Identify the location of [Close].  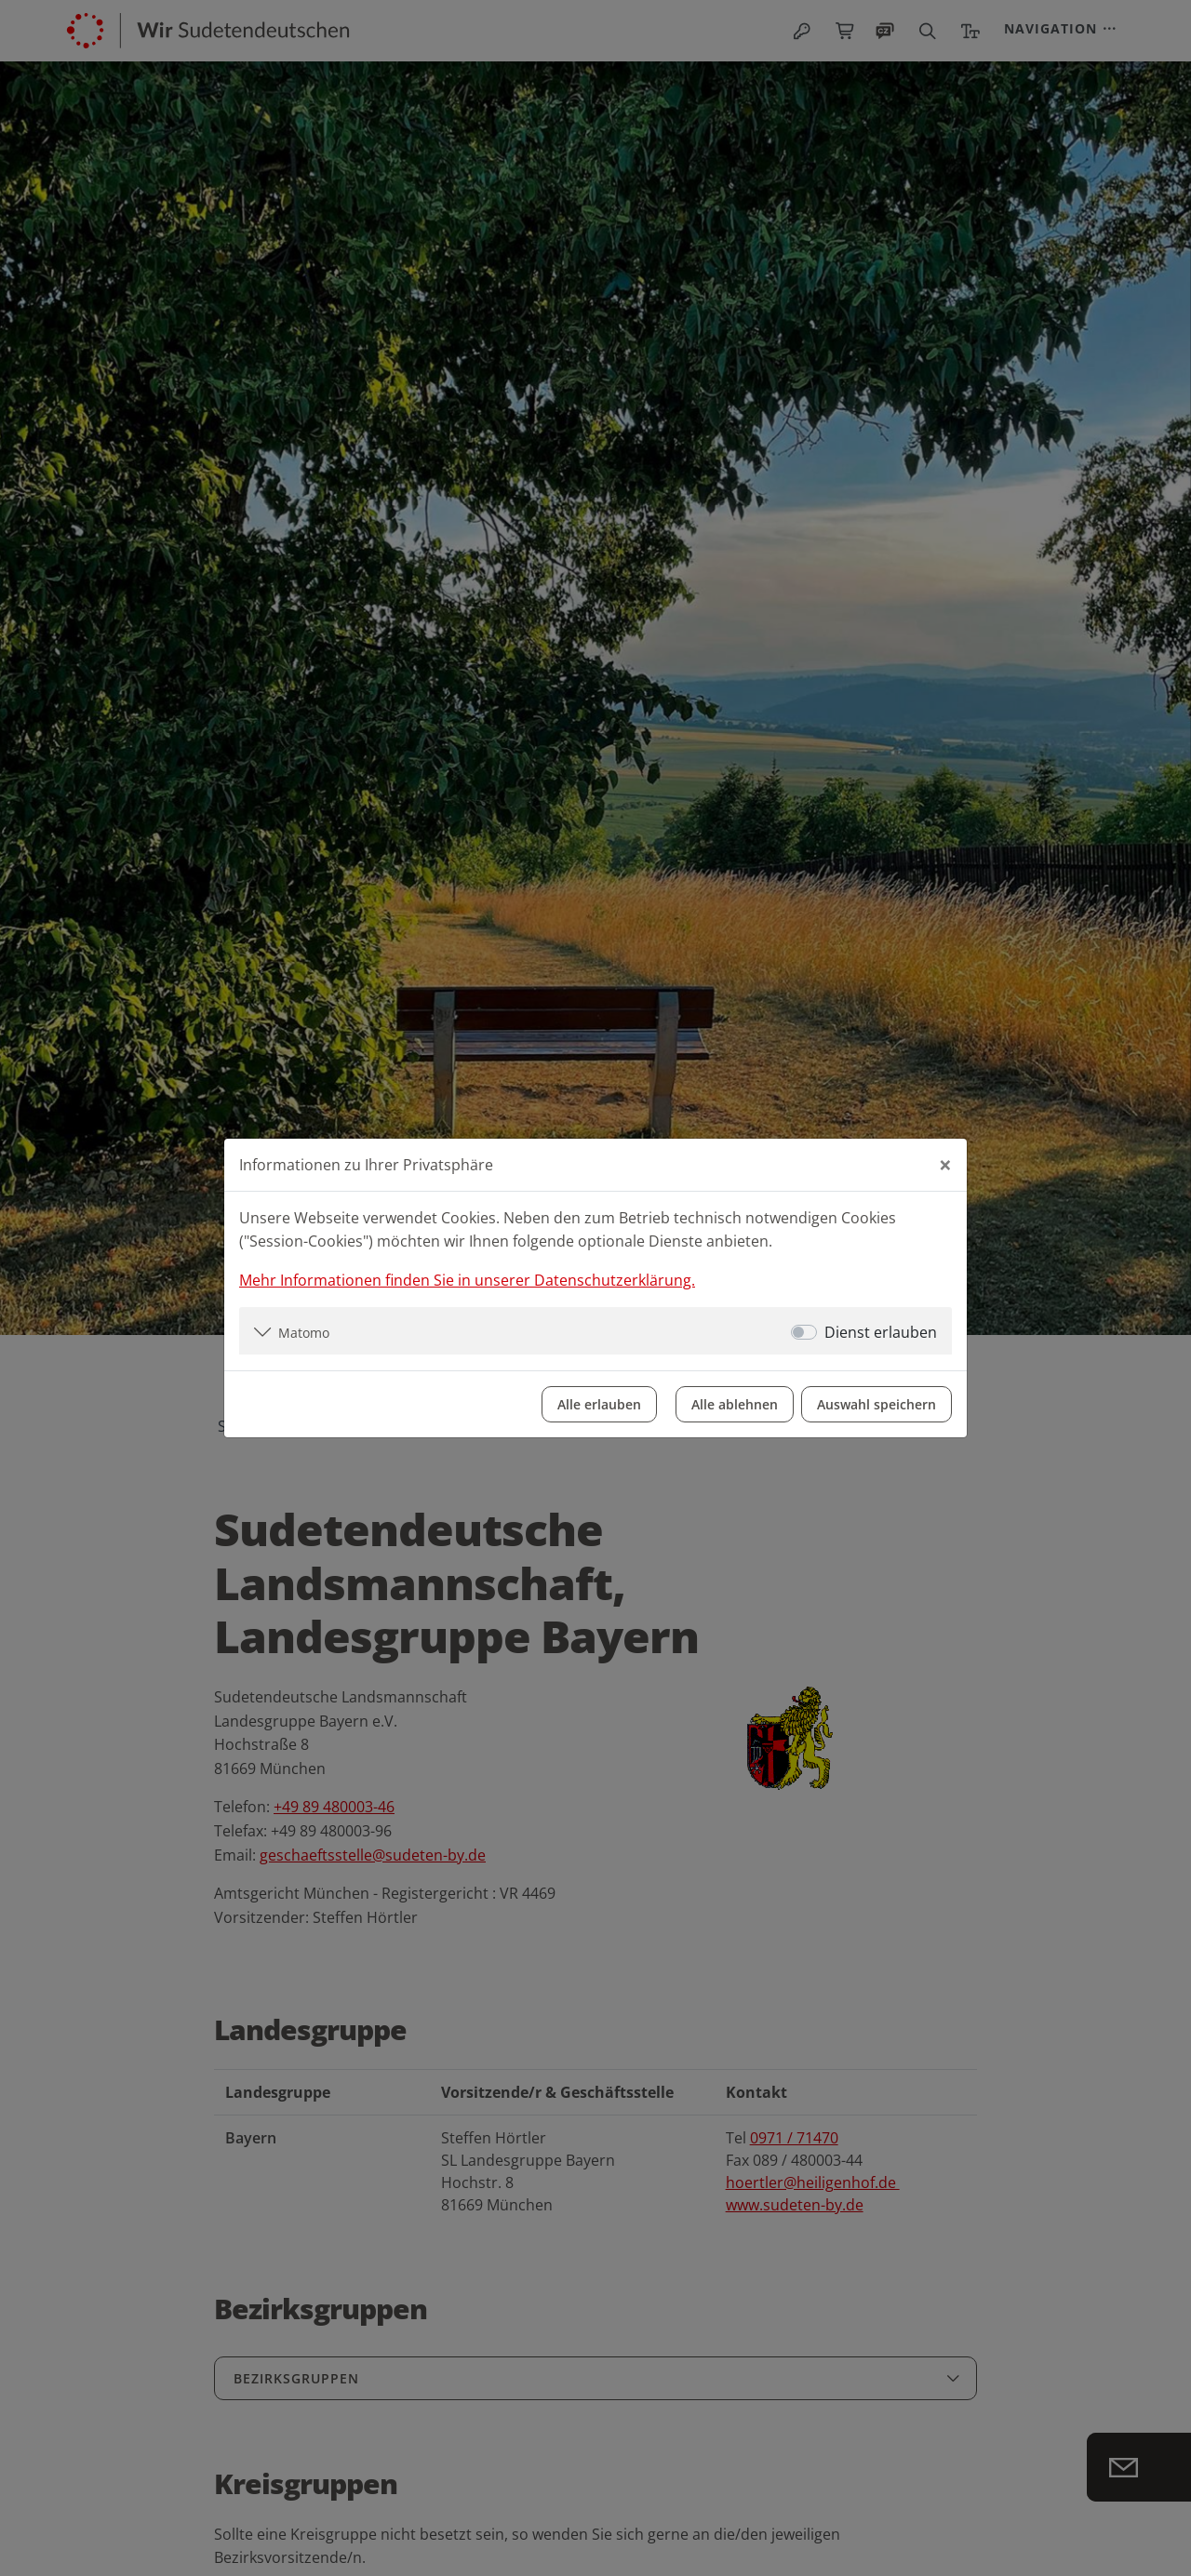
(945, 1165).